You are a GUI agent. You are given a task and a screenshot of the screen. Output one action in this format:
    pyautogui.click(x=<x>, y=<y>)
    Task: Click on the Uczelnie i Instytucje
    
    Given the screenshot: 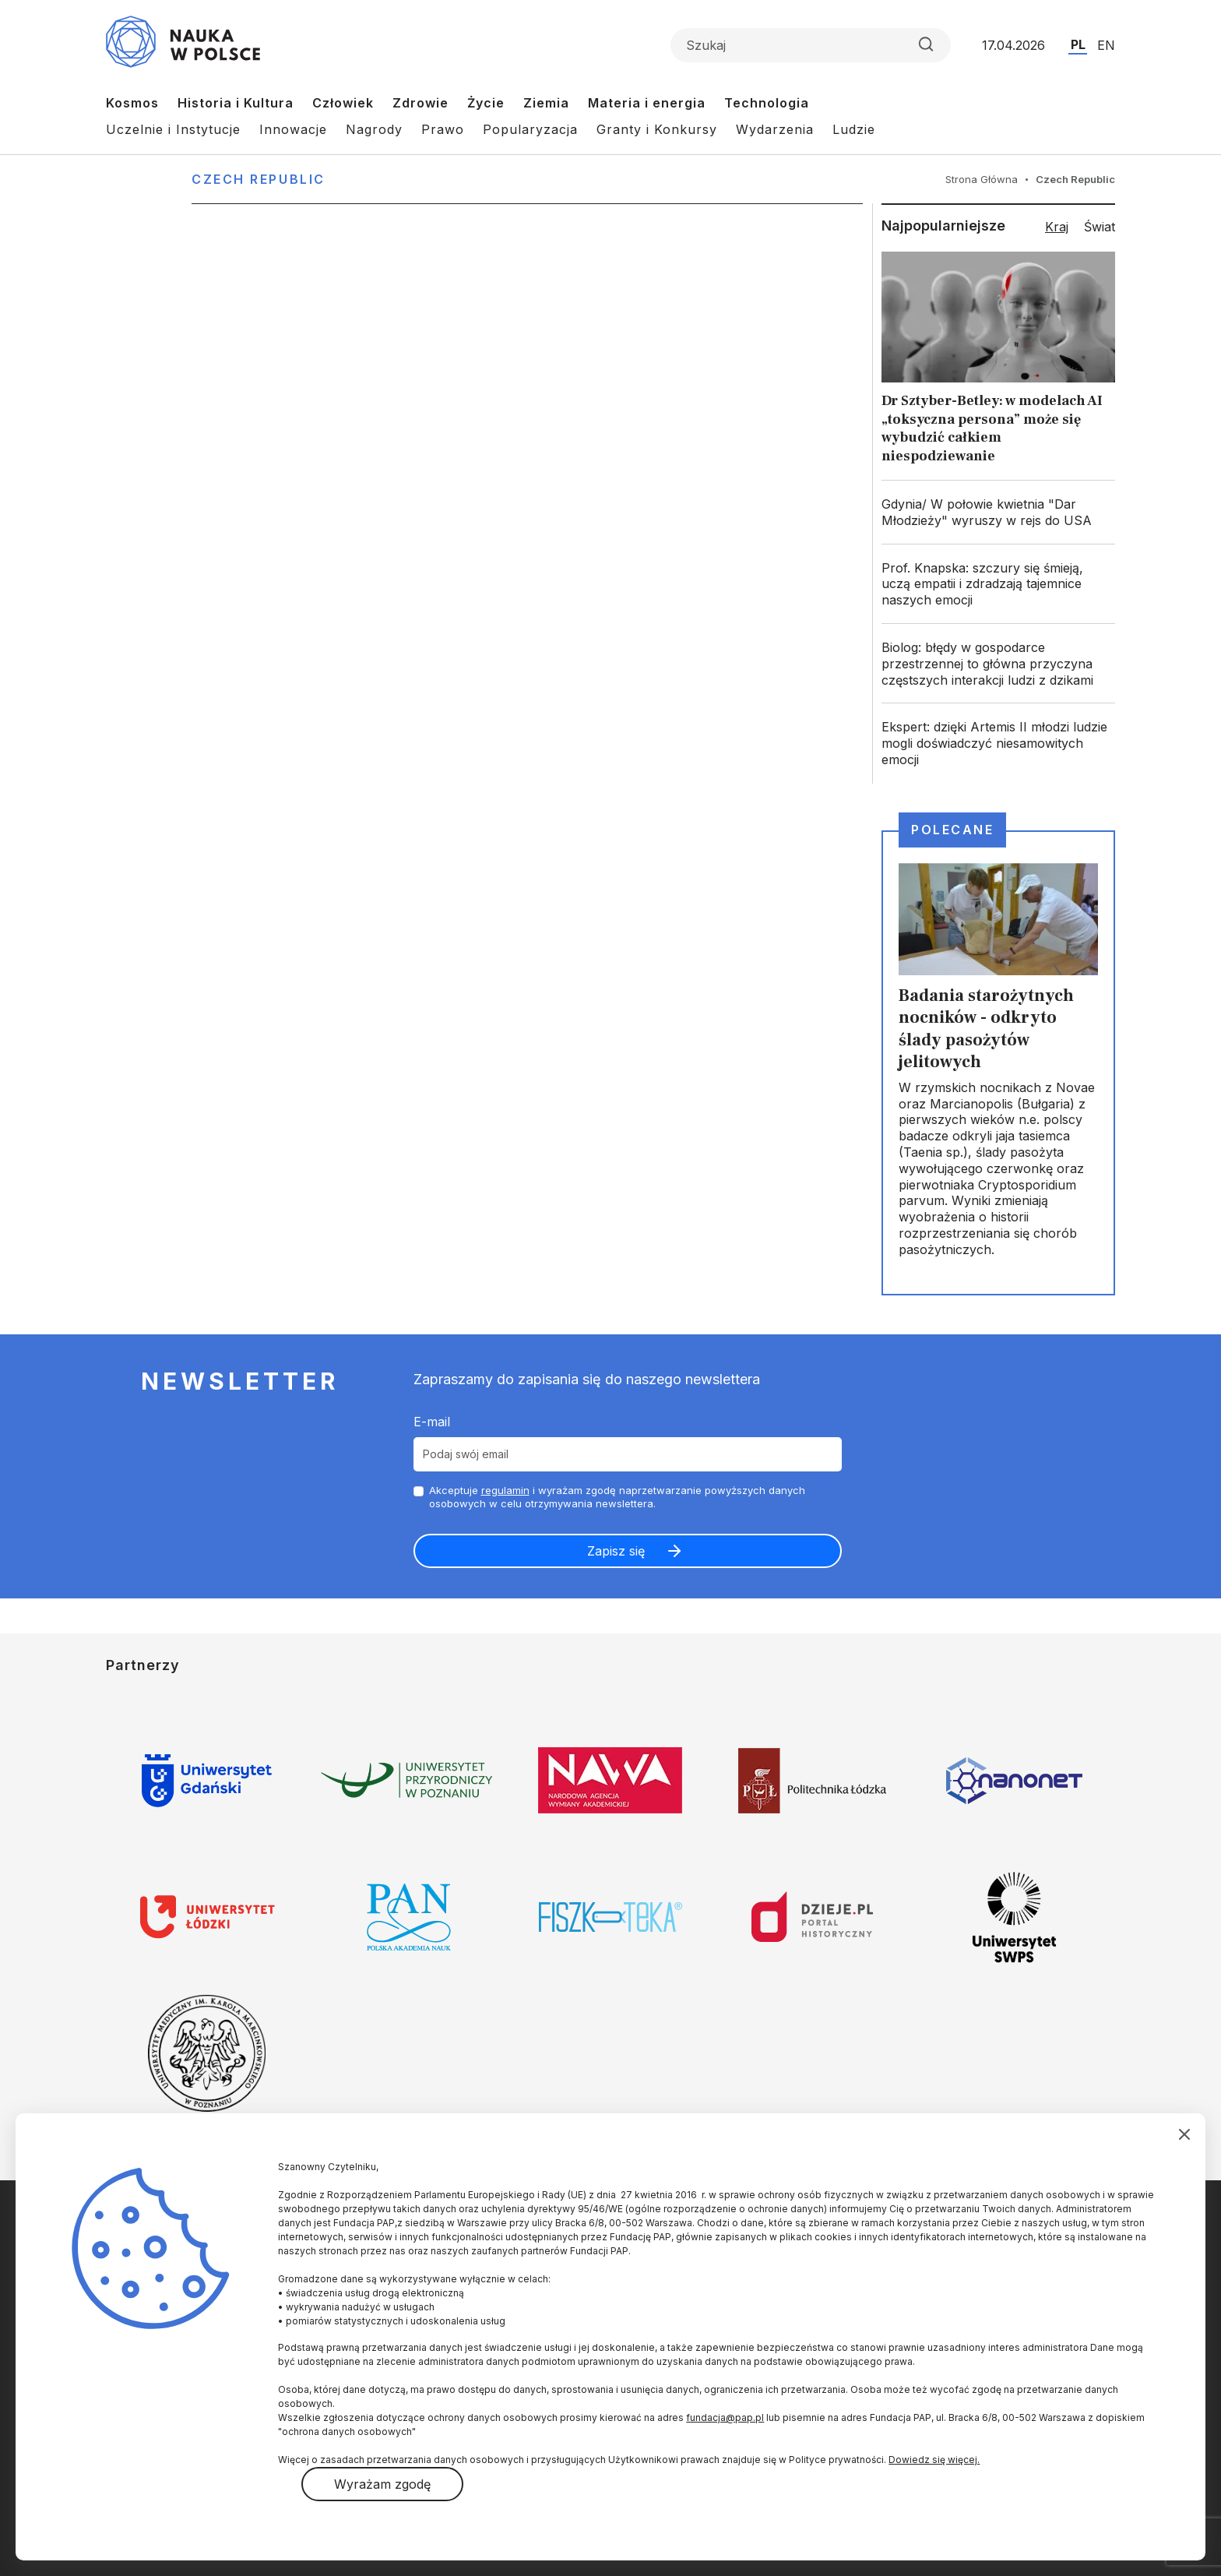 What is the action you would take?
    pyautogui.click(x=173, y=129)
    